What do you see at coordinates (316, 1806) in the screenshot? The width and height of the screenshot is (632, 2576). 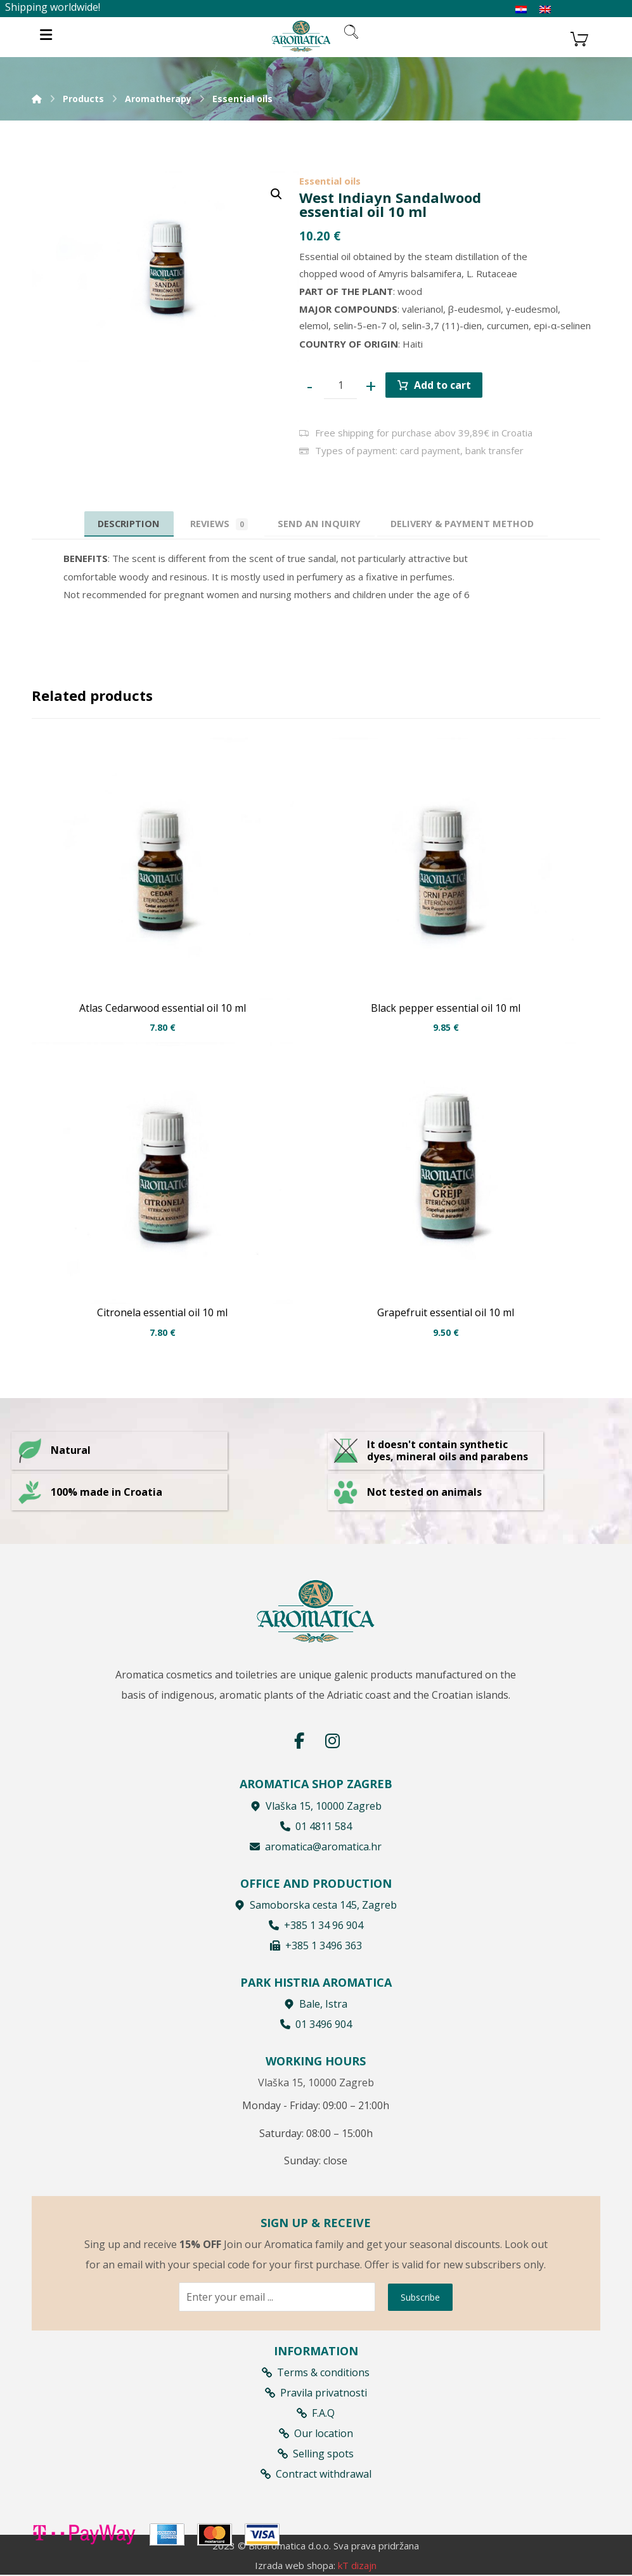 I see `Vlaška 15, 10000 Zagreb` at bounding box center [316, 1806].